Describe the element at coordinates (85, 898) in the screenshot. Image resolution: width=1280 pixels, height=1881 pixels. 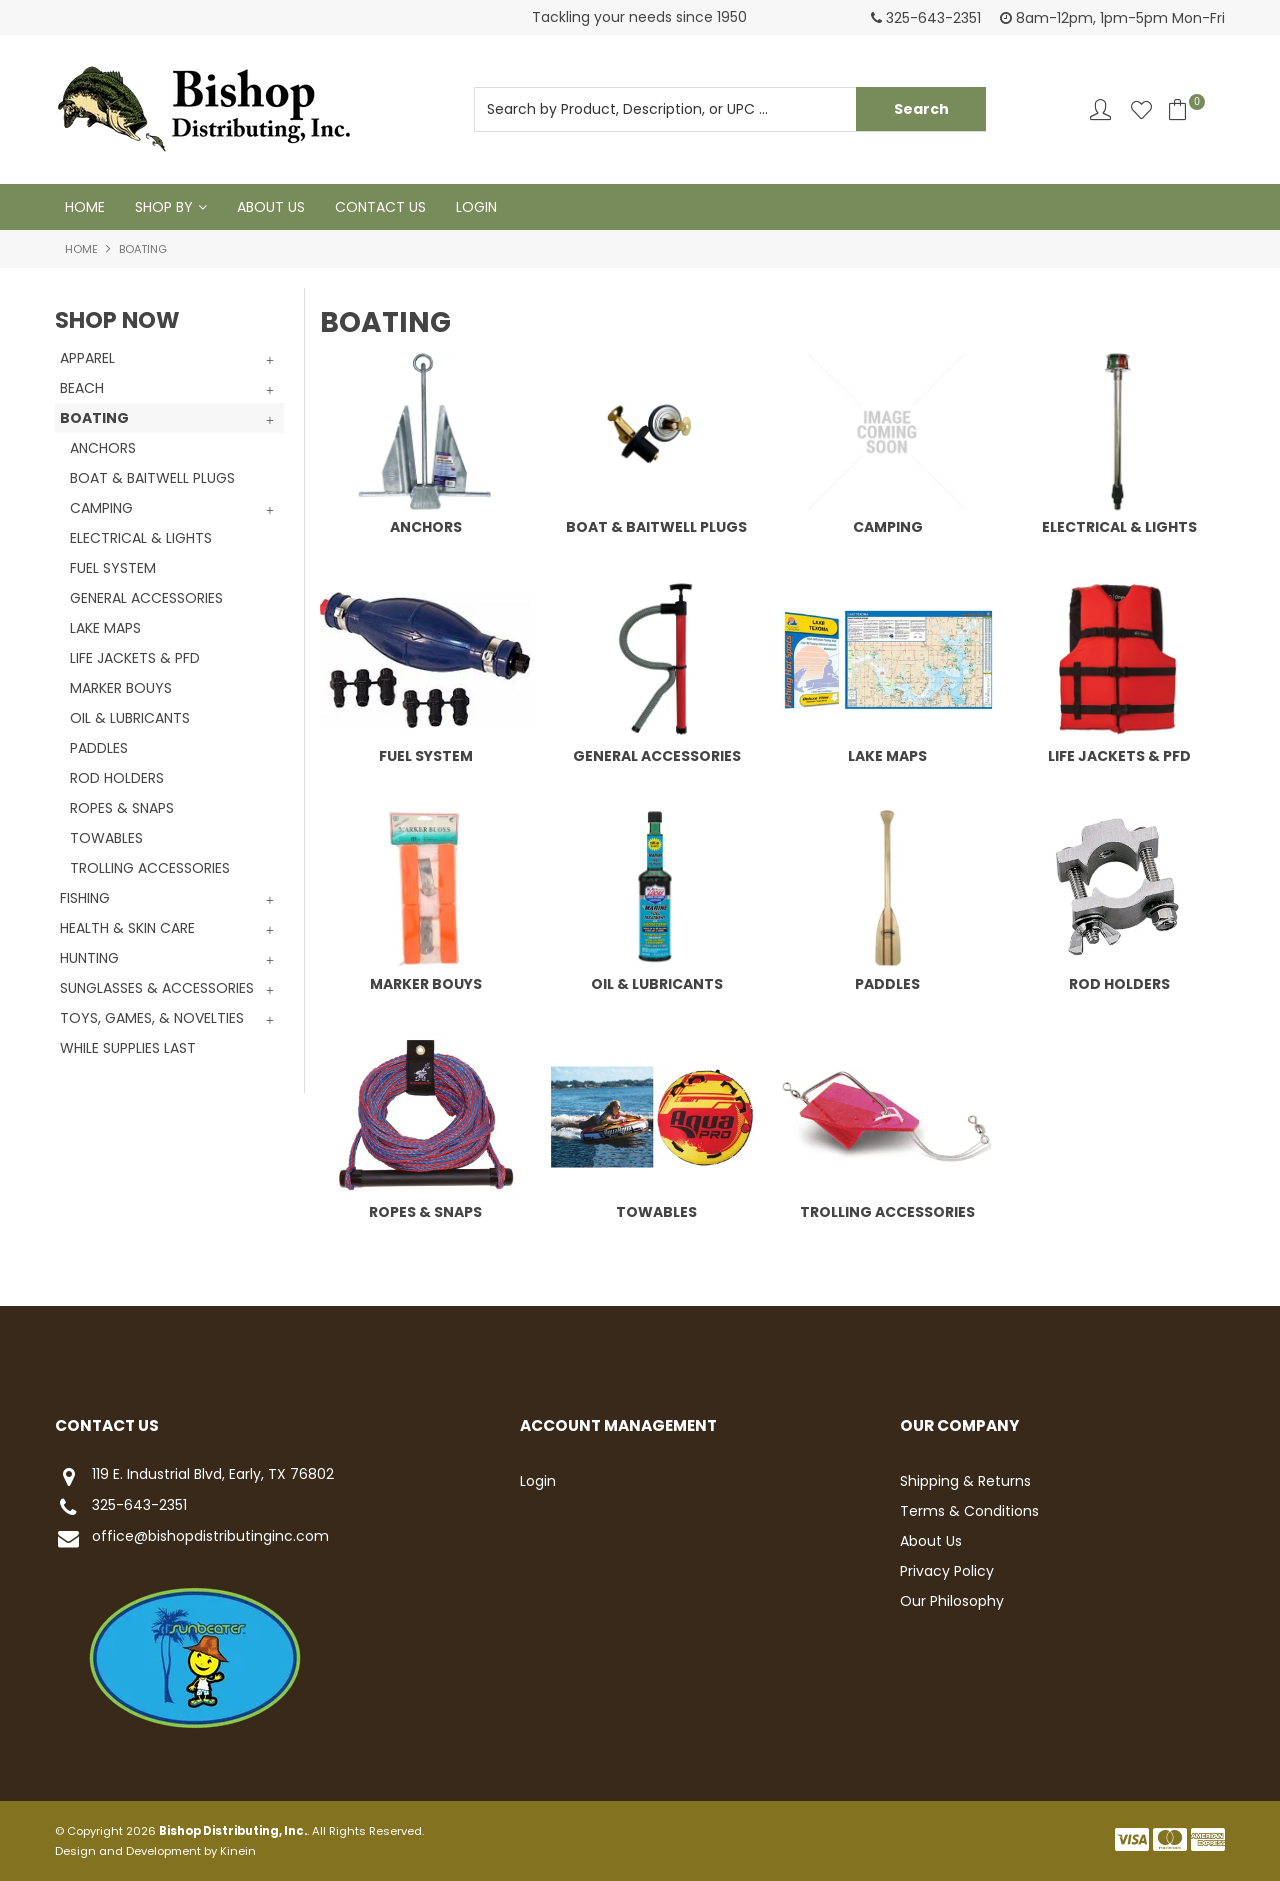
I see `FISHING [tab]` at that location.